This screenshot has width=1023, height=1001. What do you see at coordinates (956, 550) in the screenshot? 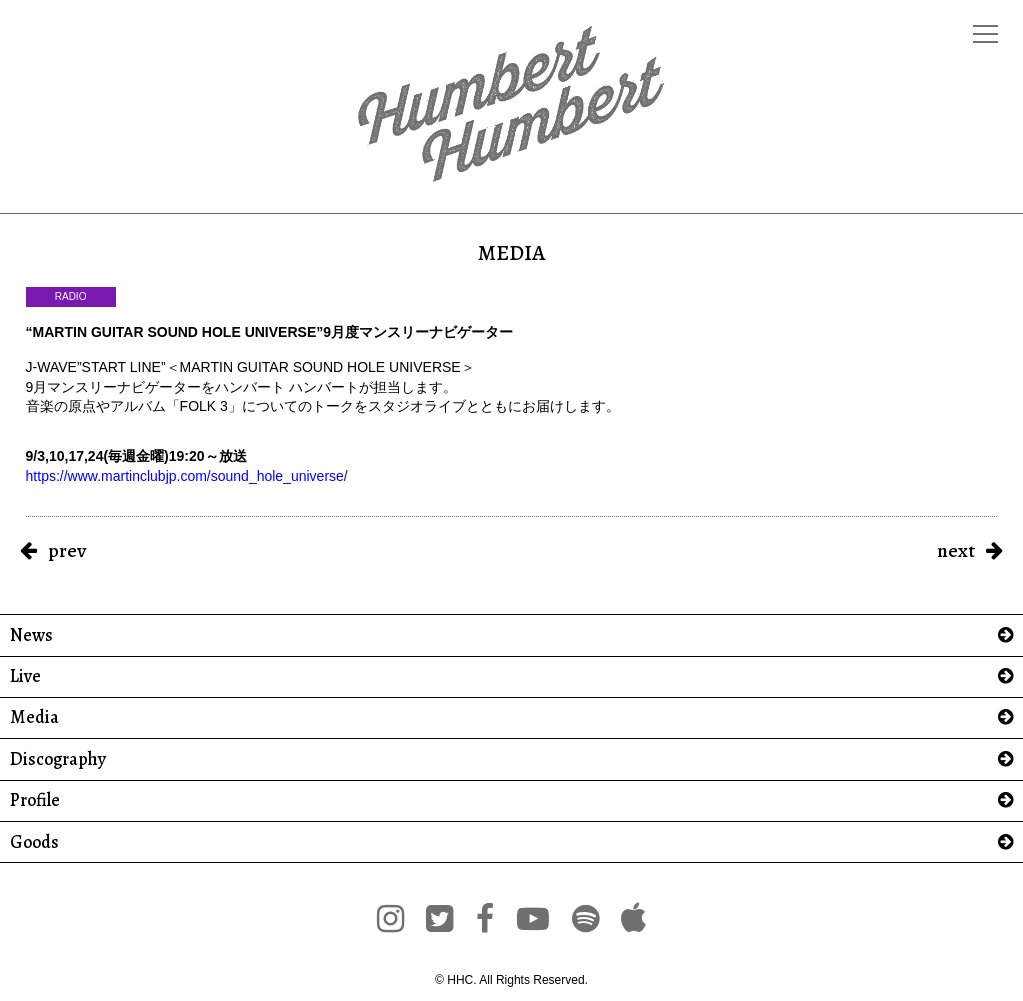
I see `next` at bounding box center [956, 550].